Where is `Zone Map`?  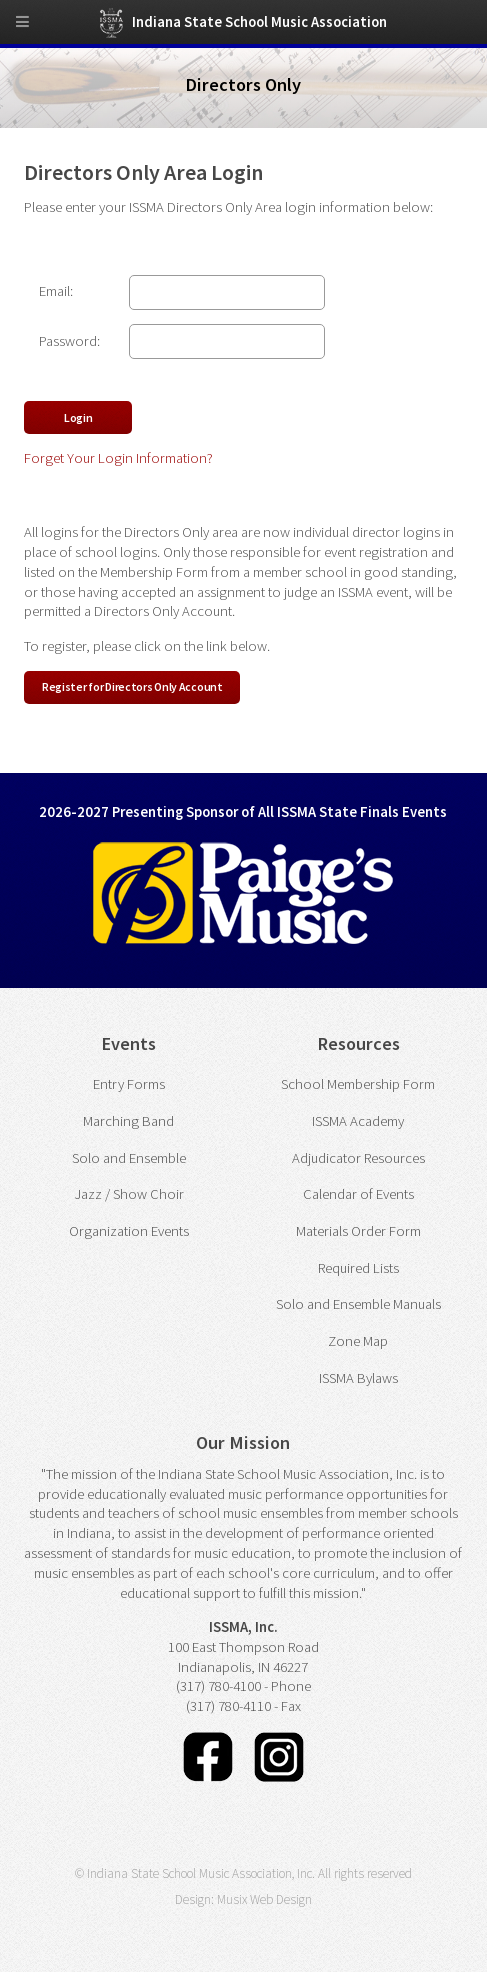
Zone Map is located at coordinates (358, 1341).